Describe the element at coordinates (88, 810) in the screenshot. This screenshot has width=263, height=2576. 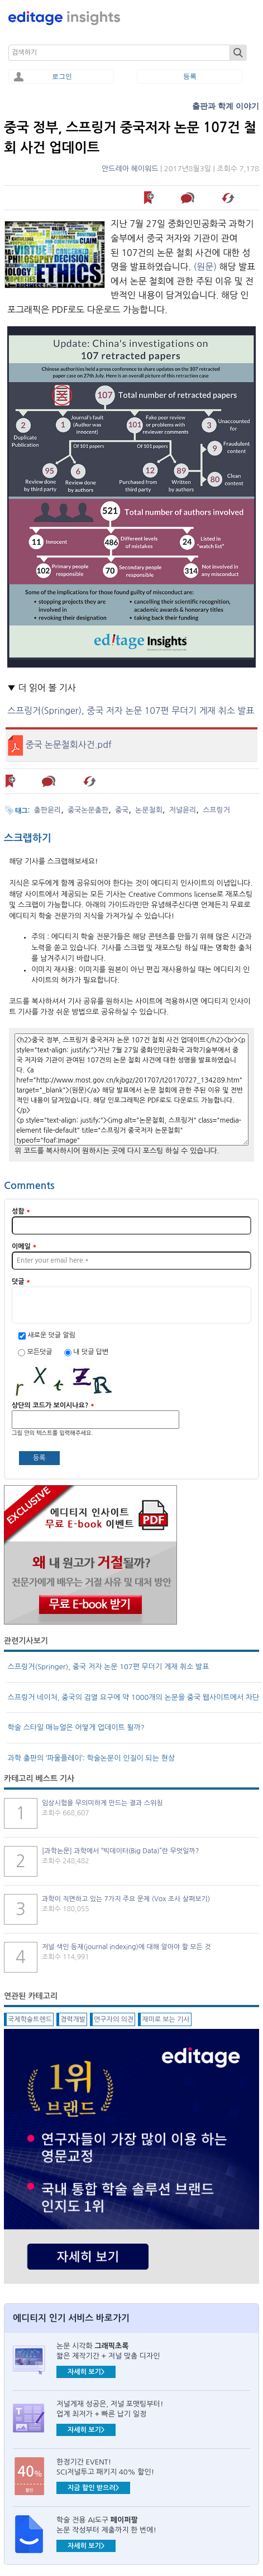
I see `중국논문출판` at that location.